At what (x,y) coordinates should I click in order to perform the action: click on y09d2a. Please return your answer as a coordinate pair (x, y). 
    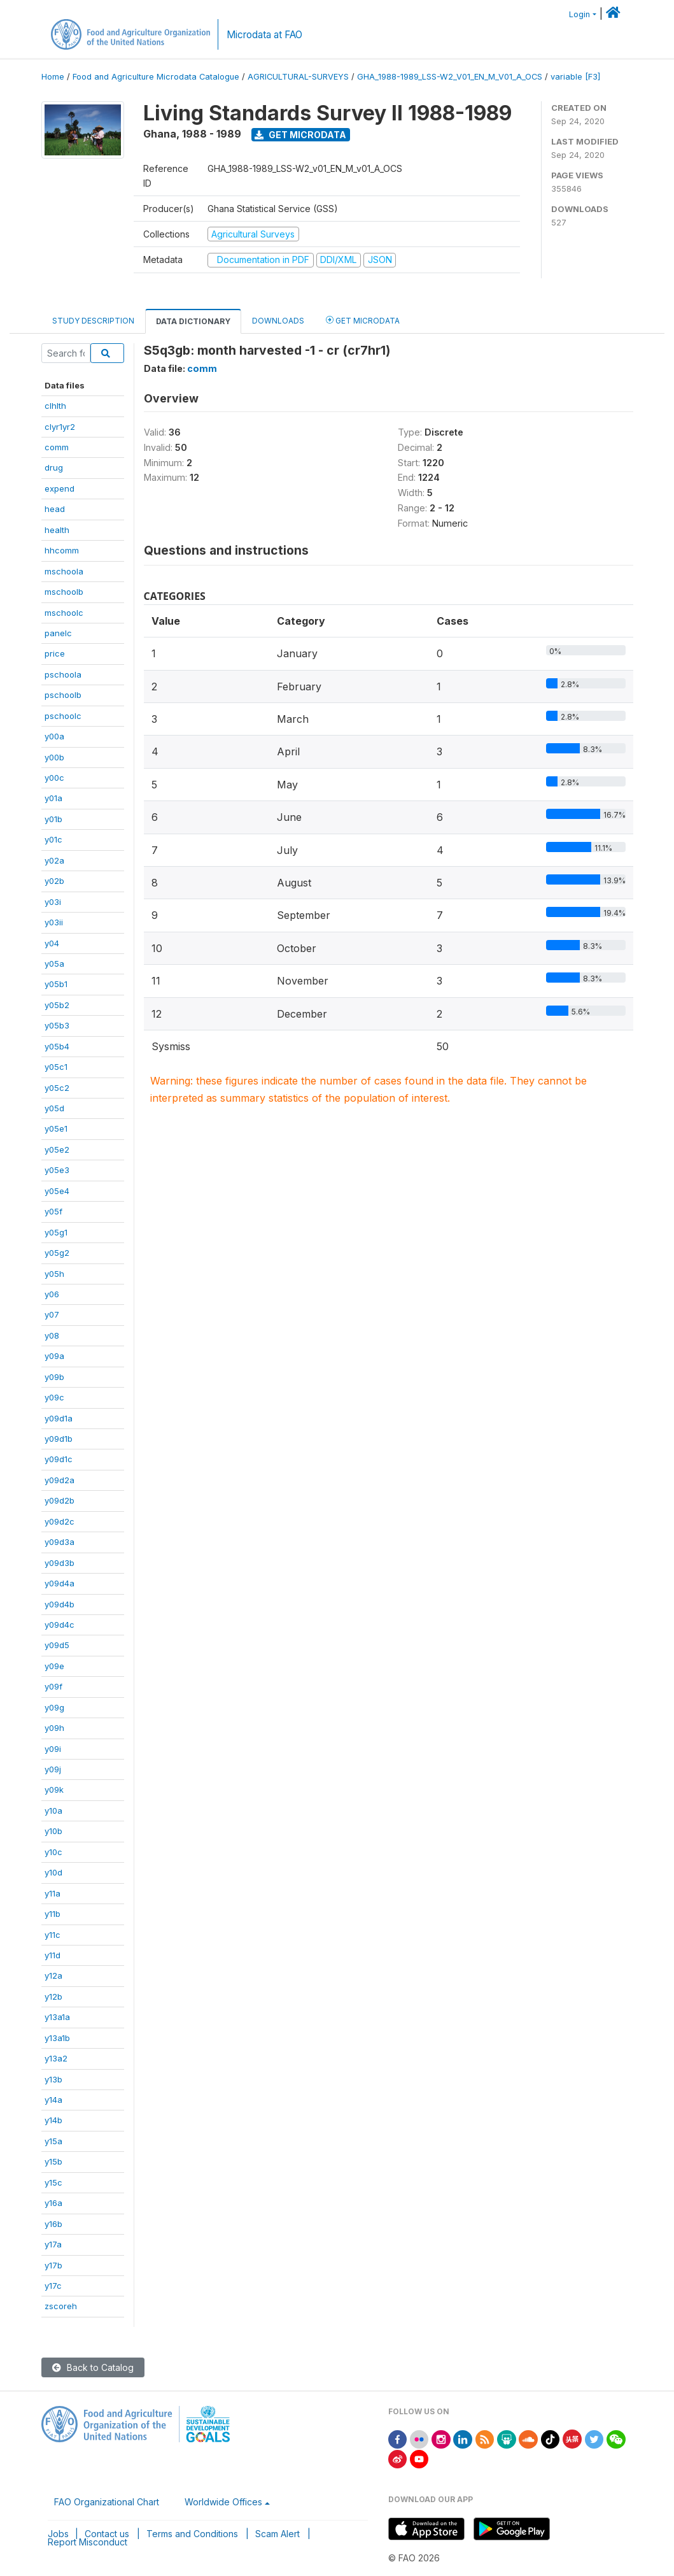
    Looking at the image, I should click on (59, 1480).